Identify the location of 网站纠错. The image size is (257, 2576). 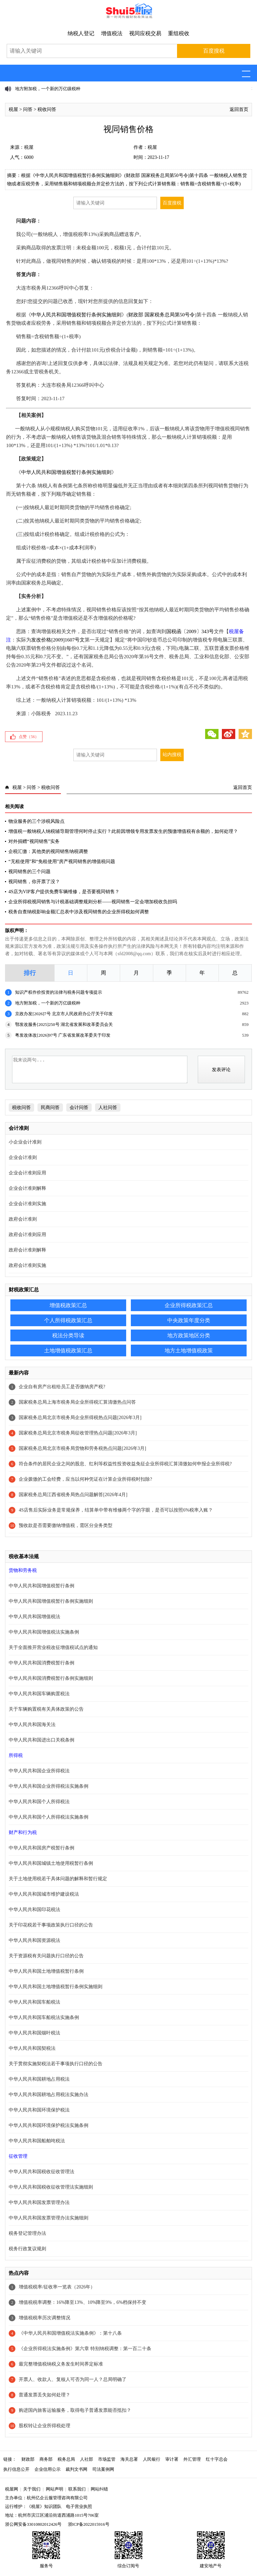
(99, 2489).